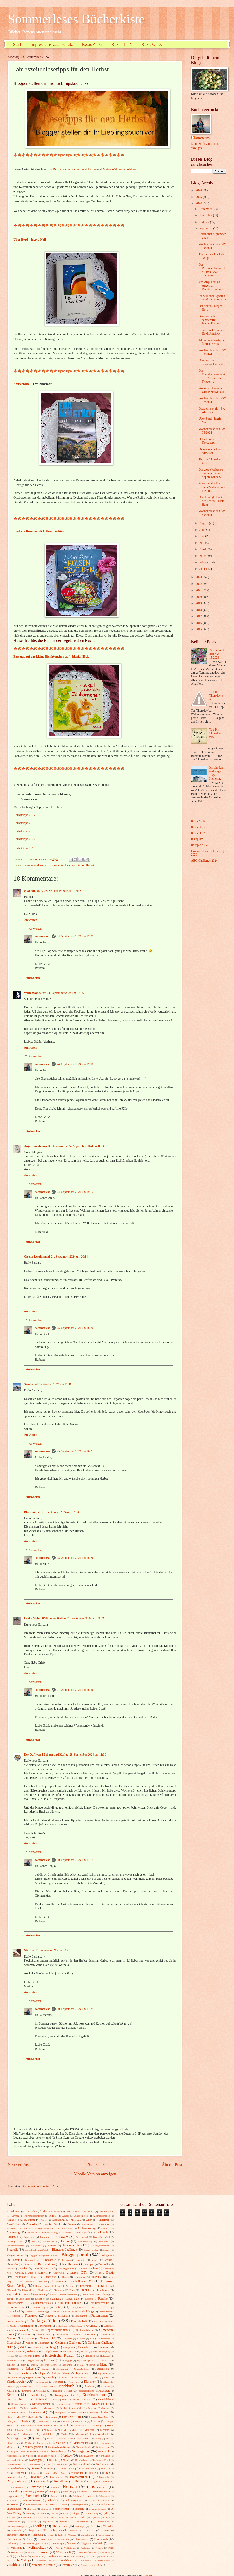 This screenshot has width=234, height=2576. I want to click on Rezepte A - Z, so click(199, 845).